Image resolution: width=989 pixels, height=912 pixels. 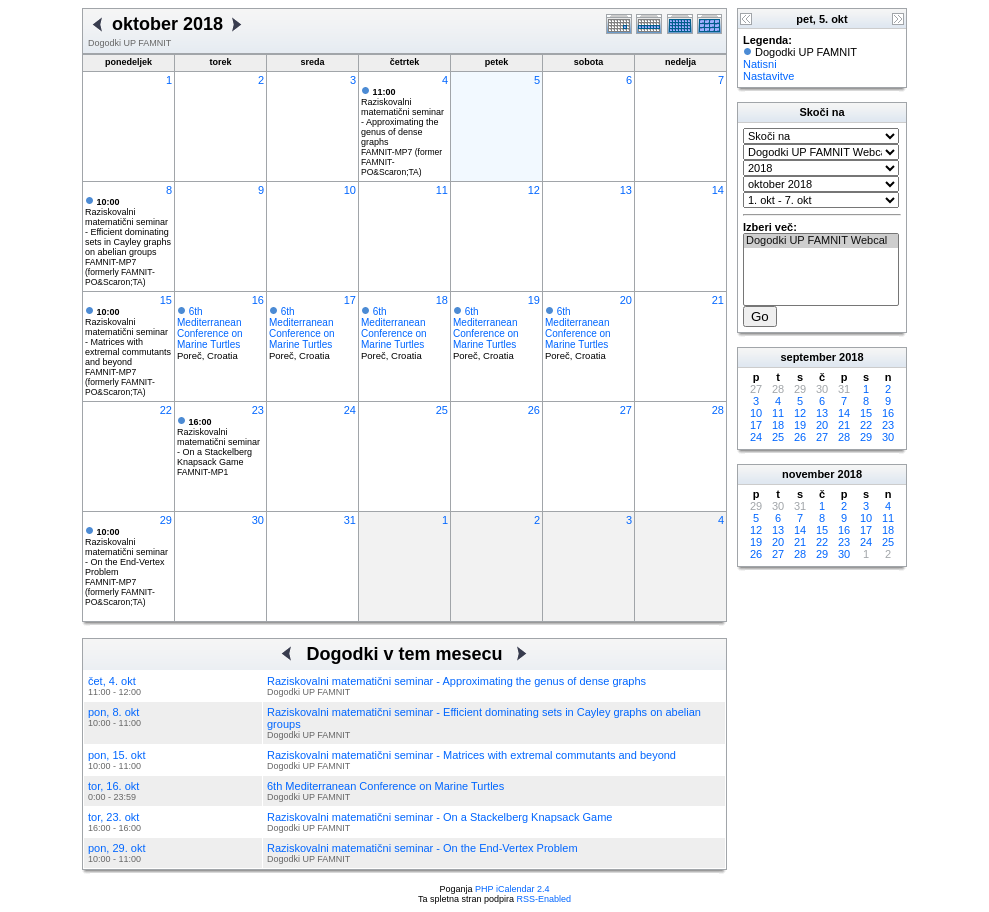 I want to click on 19, so click(x=534, y=300).